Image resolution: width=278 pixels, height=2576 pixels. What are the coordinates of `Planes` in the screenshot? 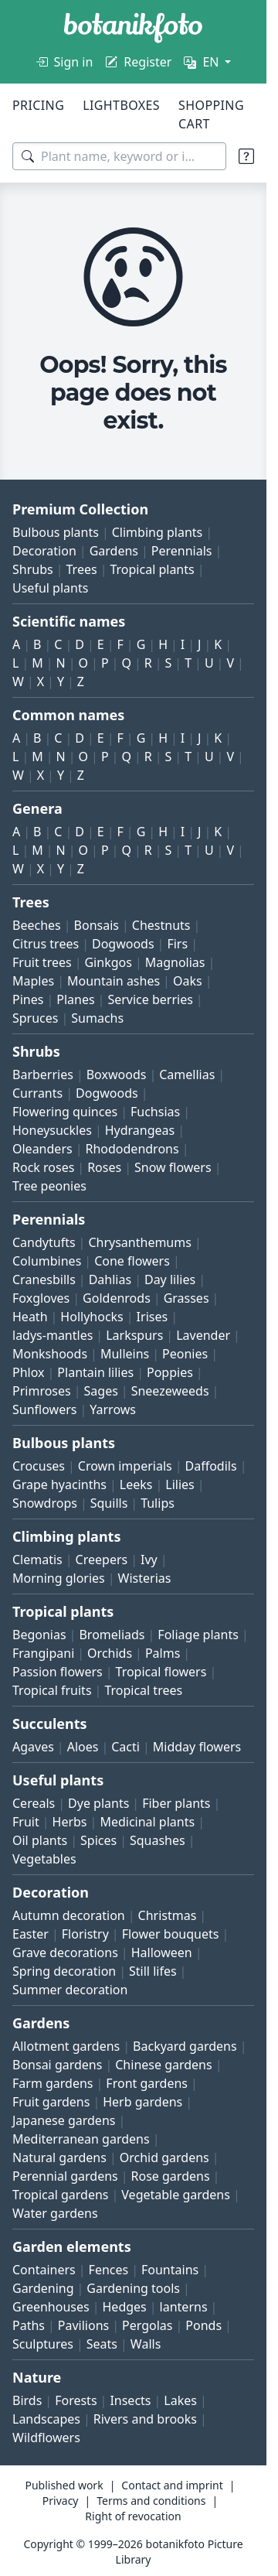 It's located at (75, 999).